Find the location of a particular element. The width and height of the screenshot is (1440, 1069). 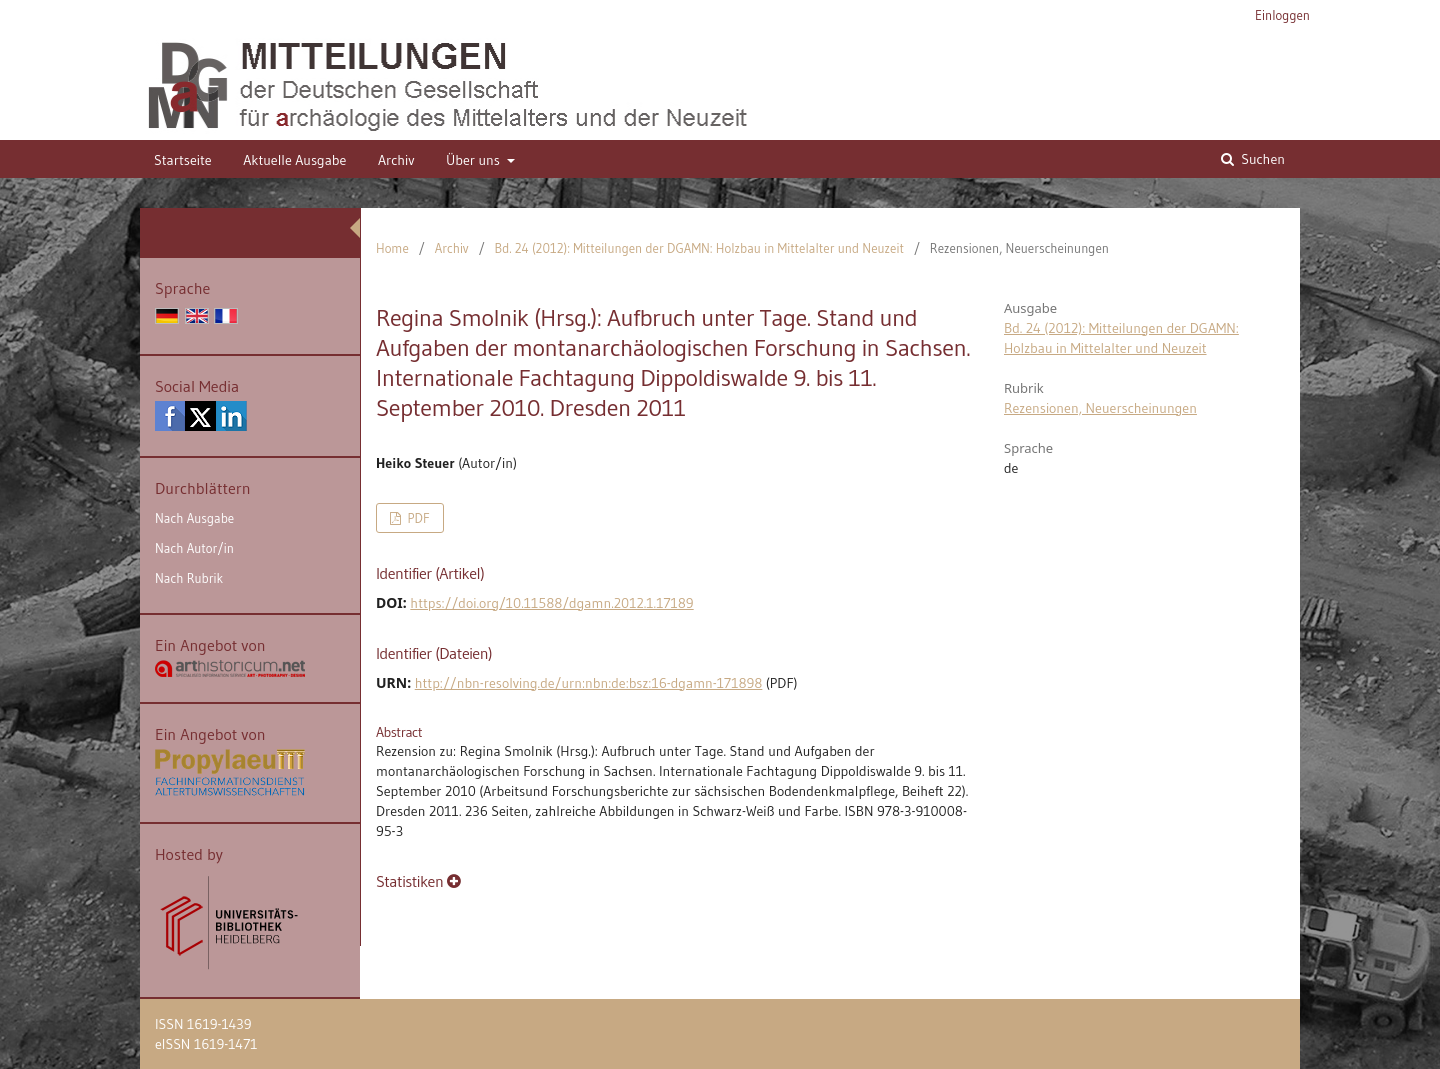

Aktuelle Ausgabe is located at coordinates (294, 160).